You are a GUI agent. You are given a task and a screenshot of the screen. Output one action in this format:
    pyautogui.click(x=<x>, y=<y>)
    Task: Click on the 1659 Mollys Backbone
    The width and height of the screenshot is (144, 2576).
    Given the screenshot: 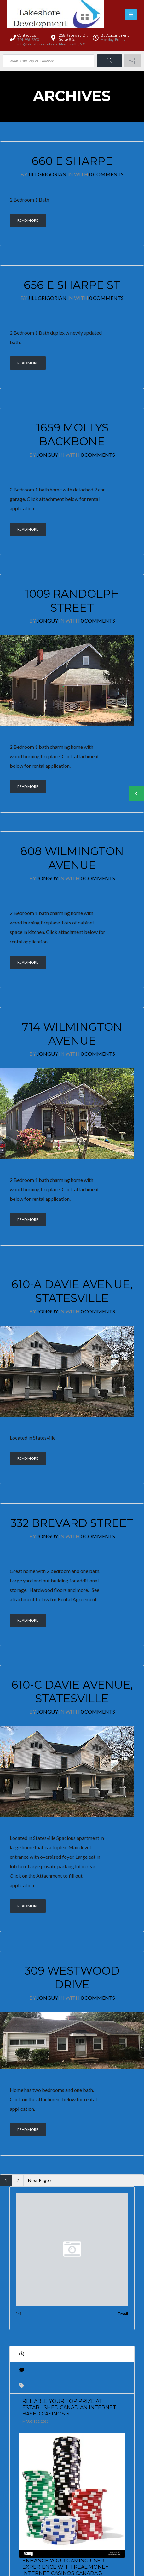 What is the action you would take?
    pyautogui.click(x=72, y=434)
    